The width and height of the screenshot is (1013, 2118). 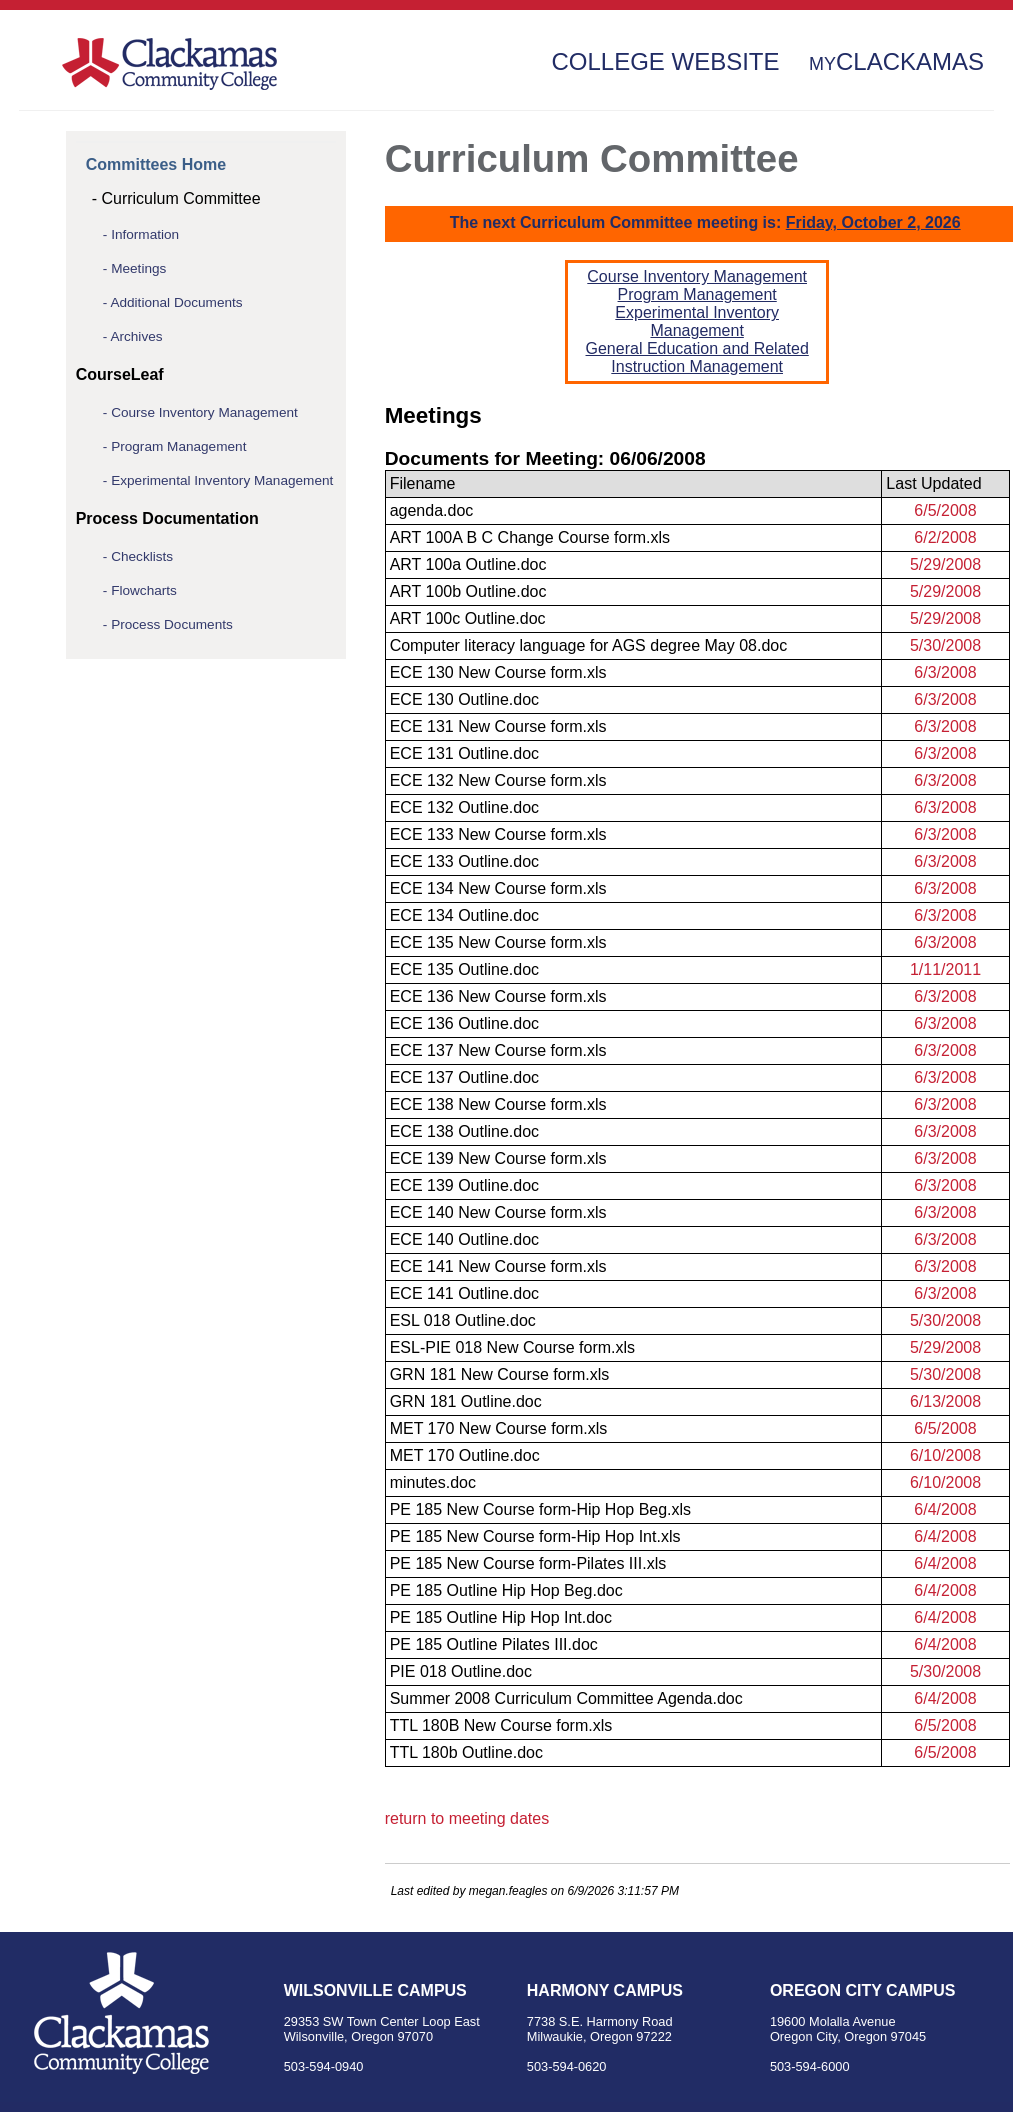 What do you see at coordinates (494, 1644) in the screenshot?
I see `PE 185 Outline Pilates III.doc` at bounding box center [494, 1644].